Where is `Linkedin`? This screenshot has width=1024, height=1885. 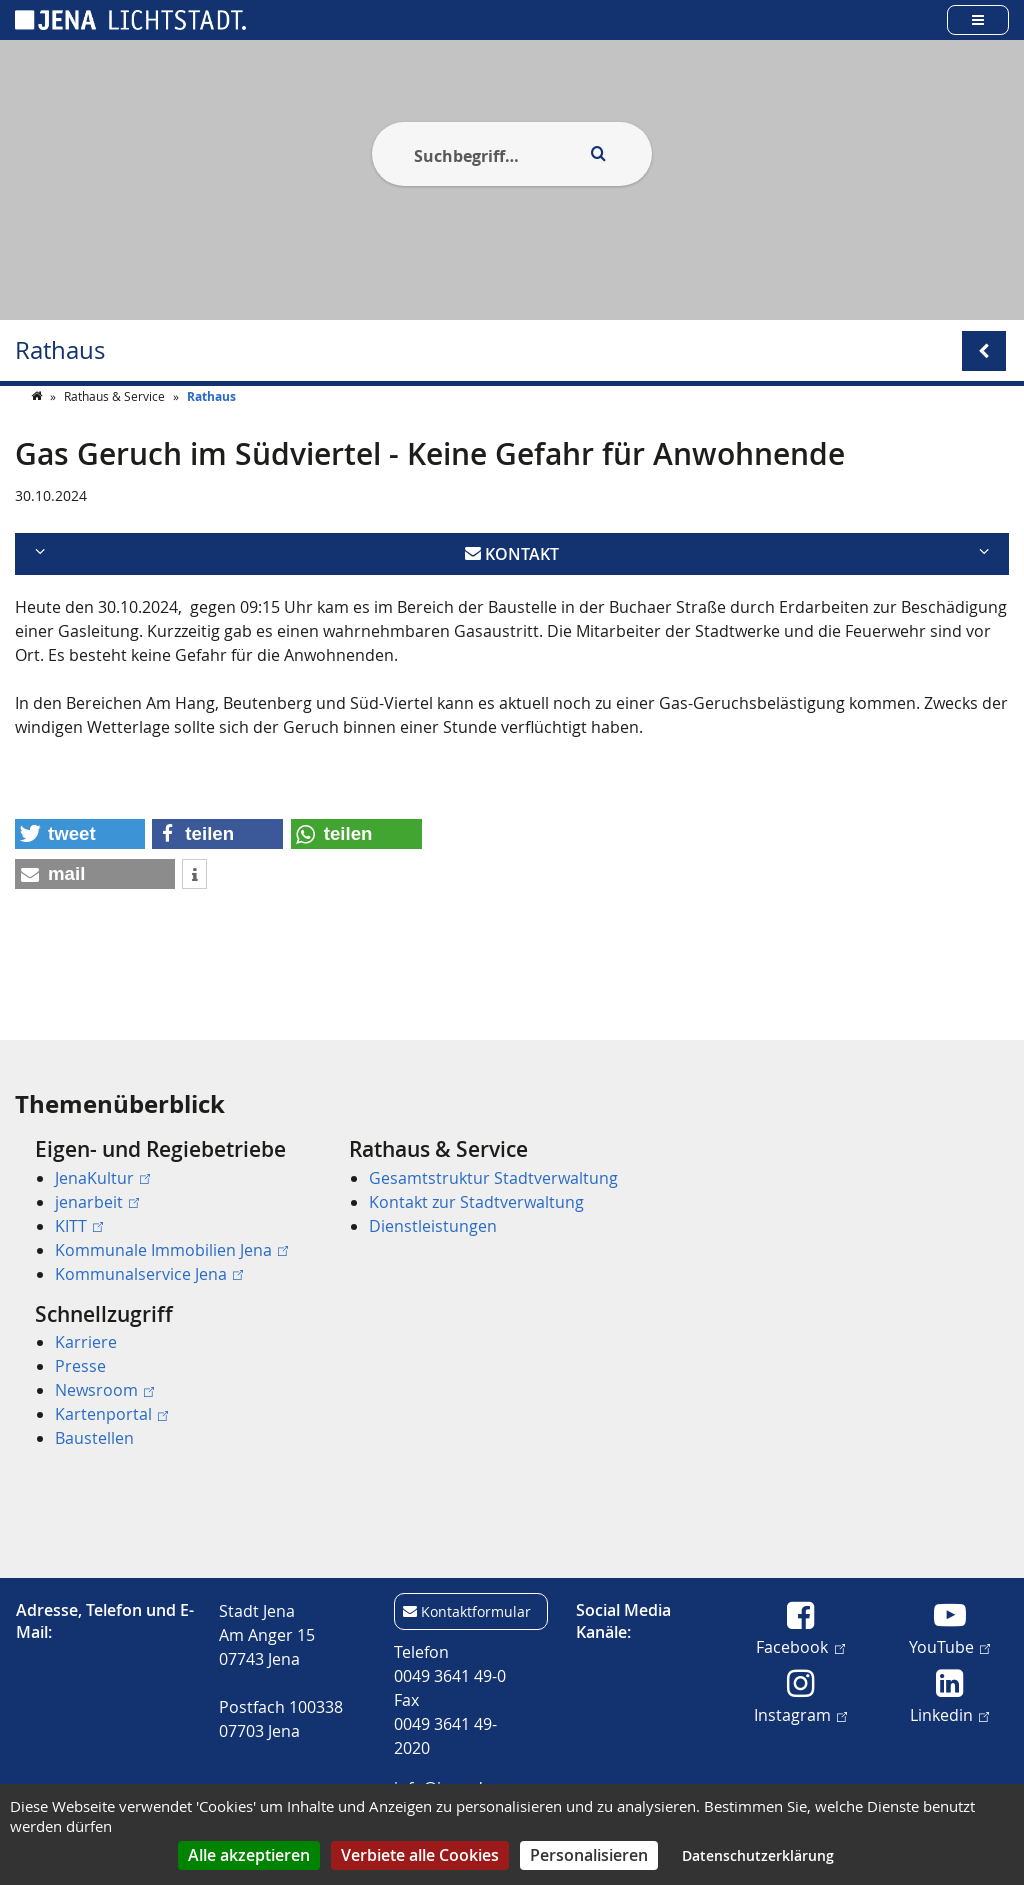 Linkedin is located at coordinates (949, 1714).